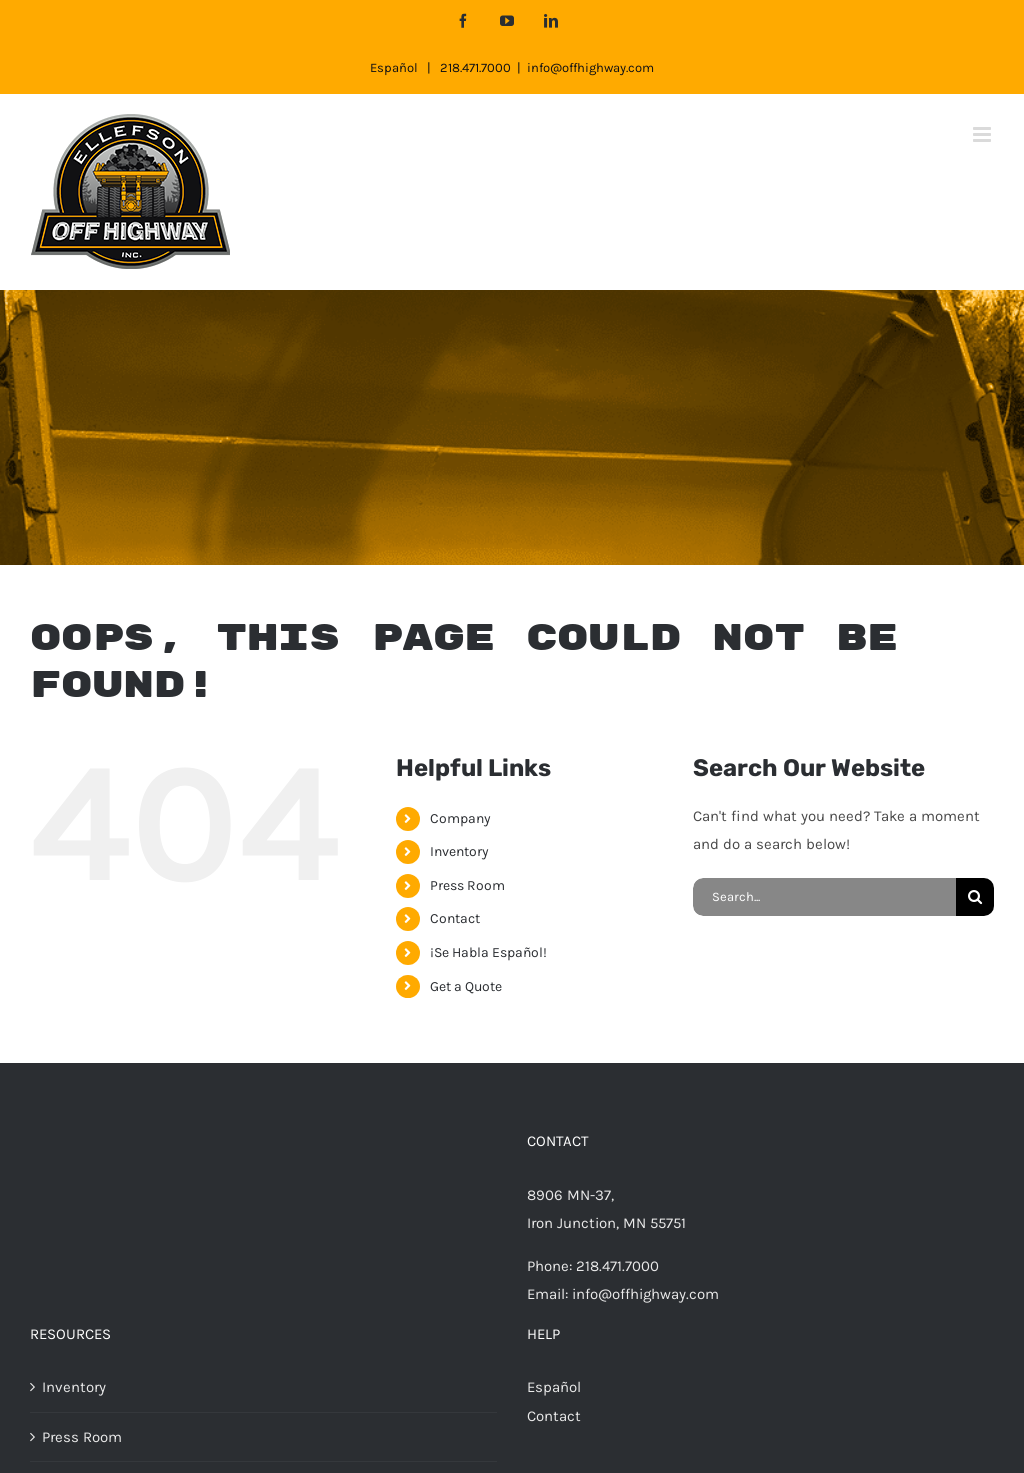 The height and width of the screenshot is (1473, 1024). What do you see at coordinates (455, 918) in the screenshot?
I see `Contact` at bounding box center [455, 918].